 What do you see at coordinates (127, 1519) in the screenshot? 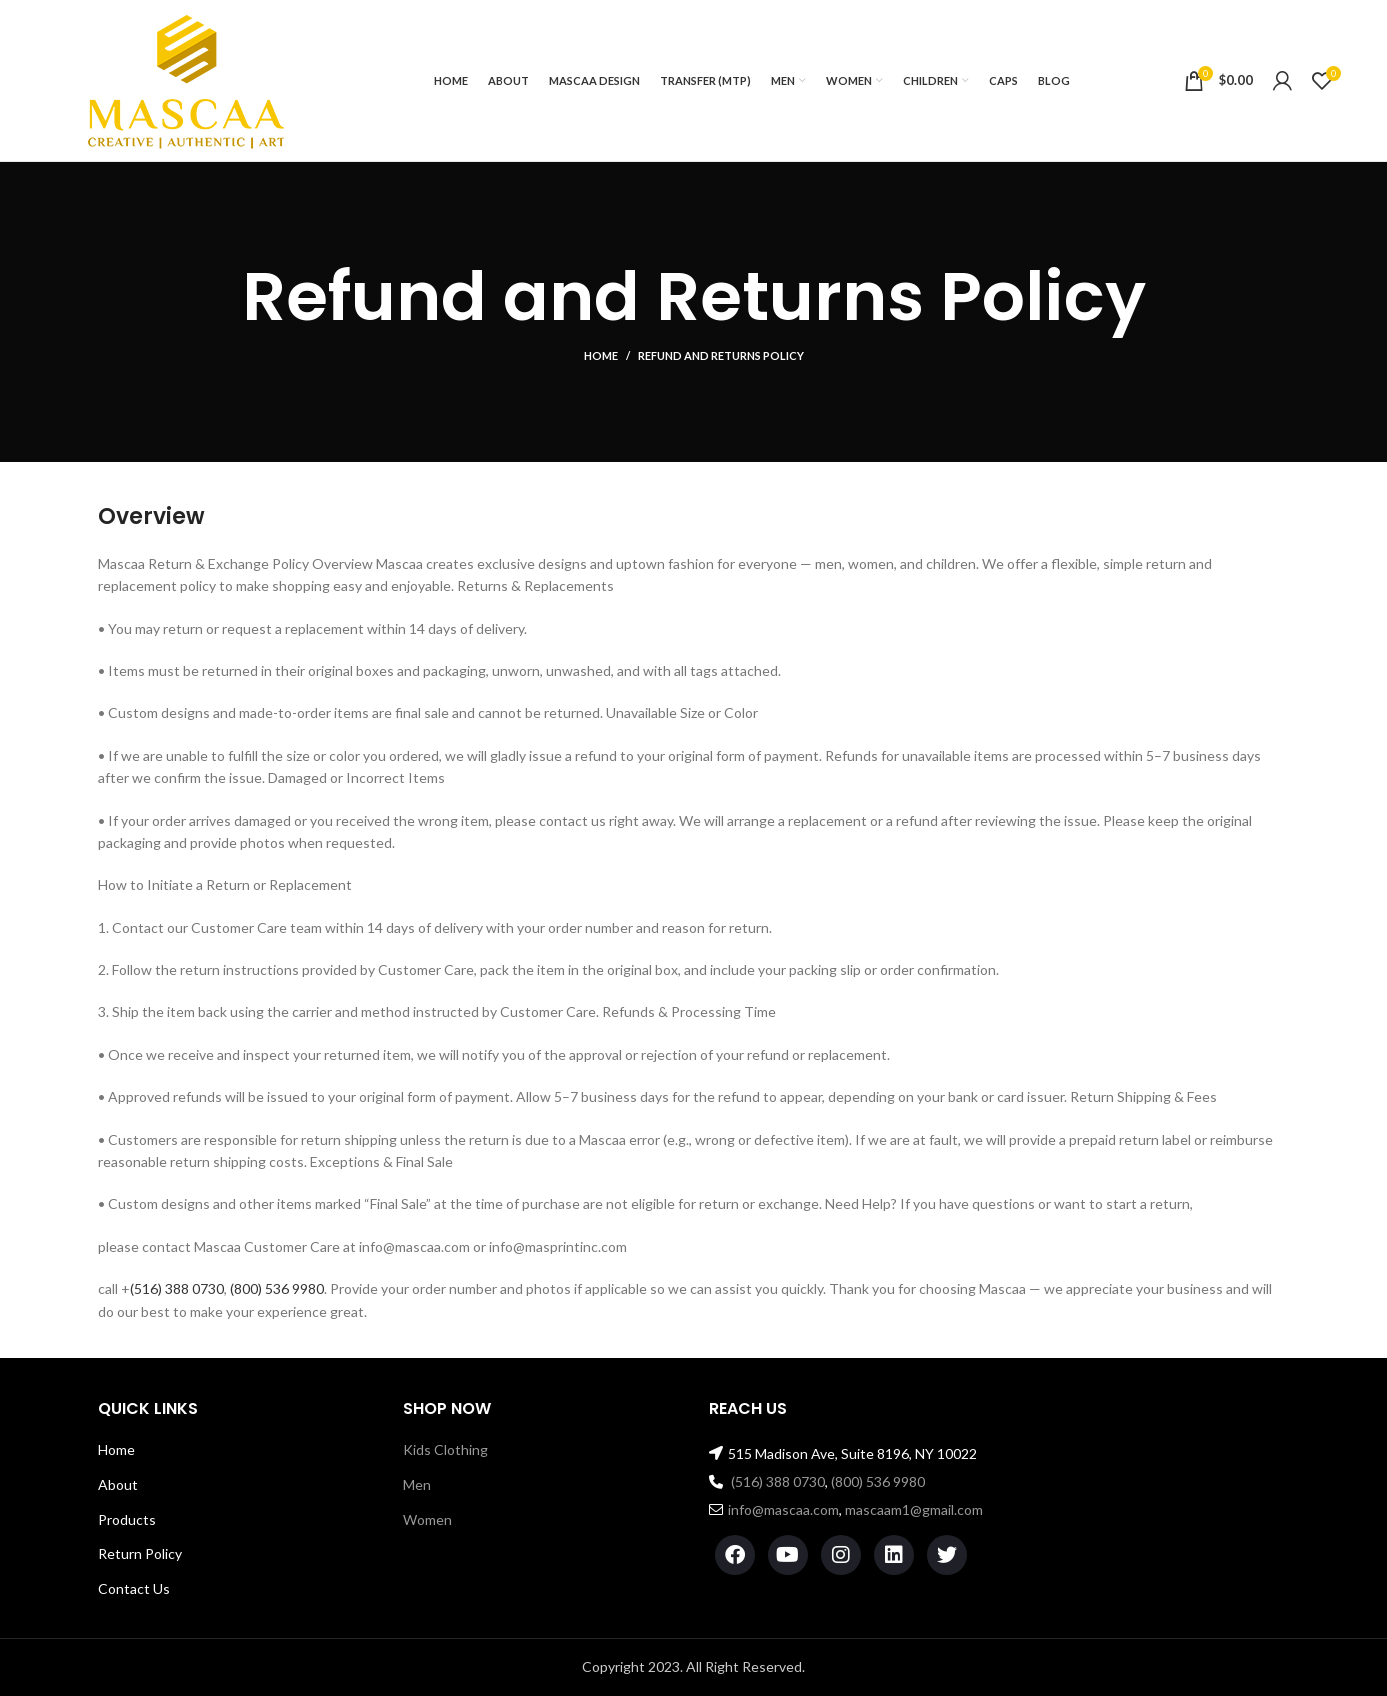
I see `Products` at bounding box center [127, 1519].